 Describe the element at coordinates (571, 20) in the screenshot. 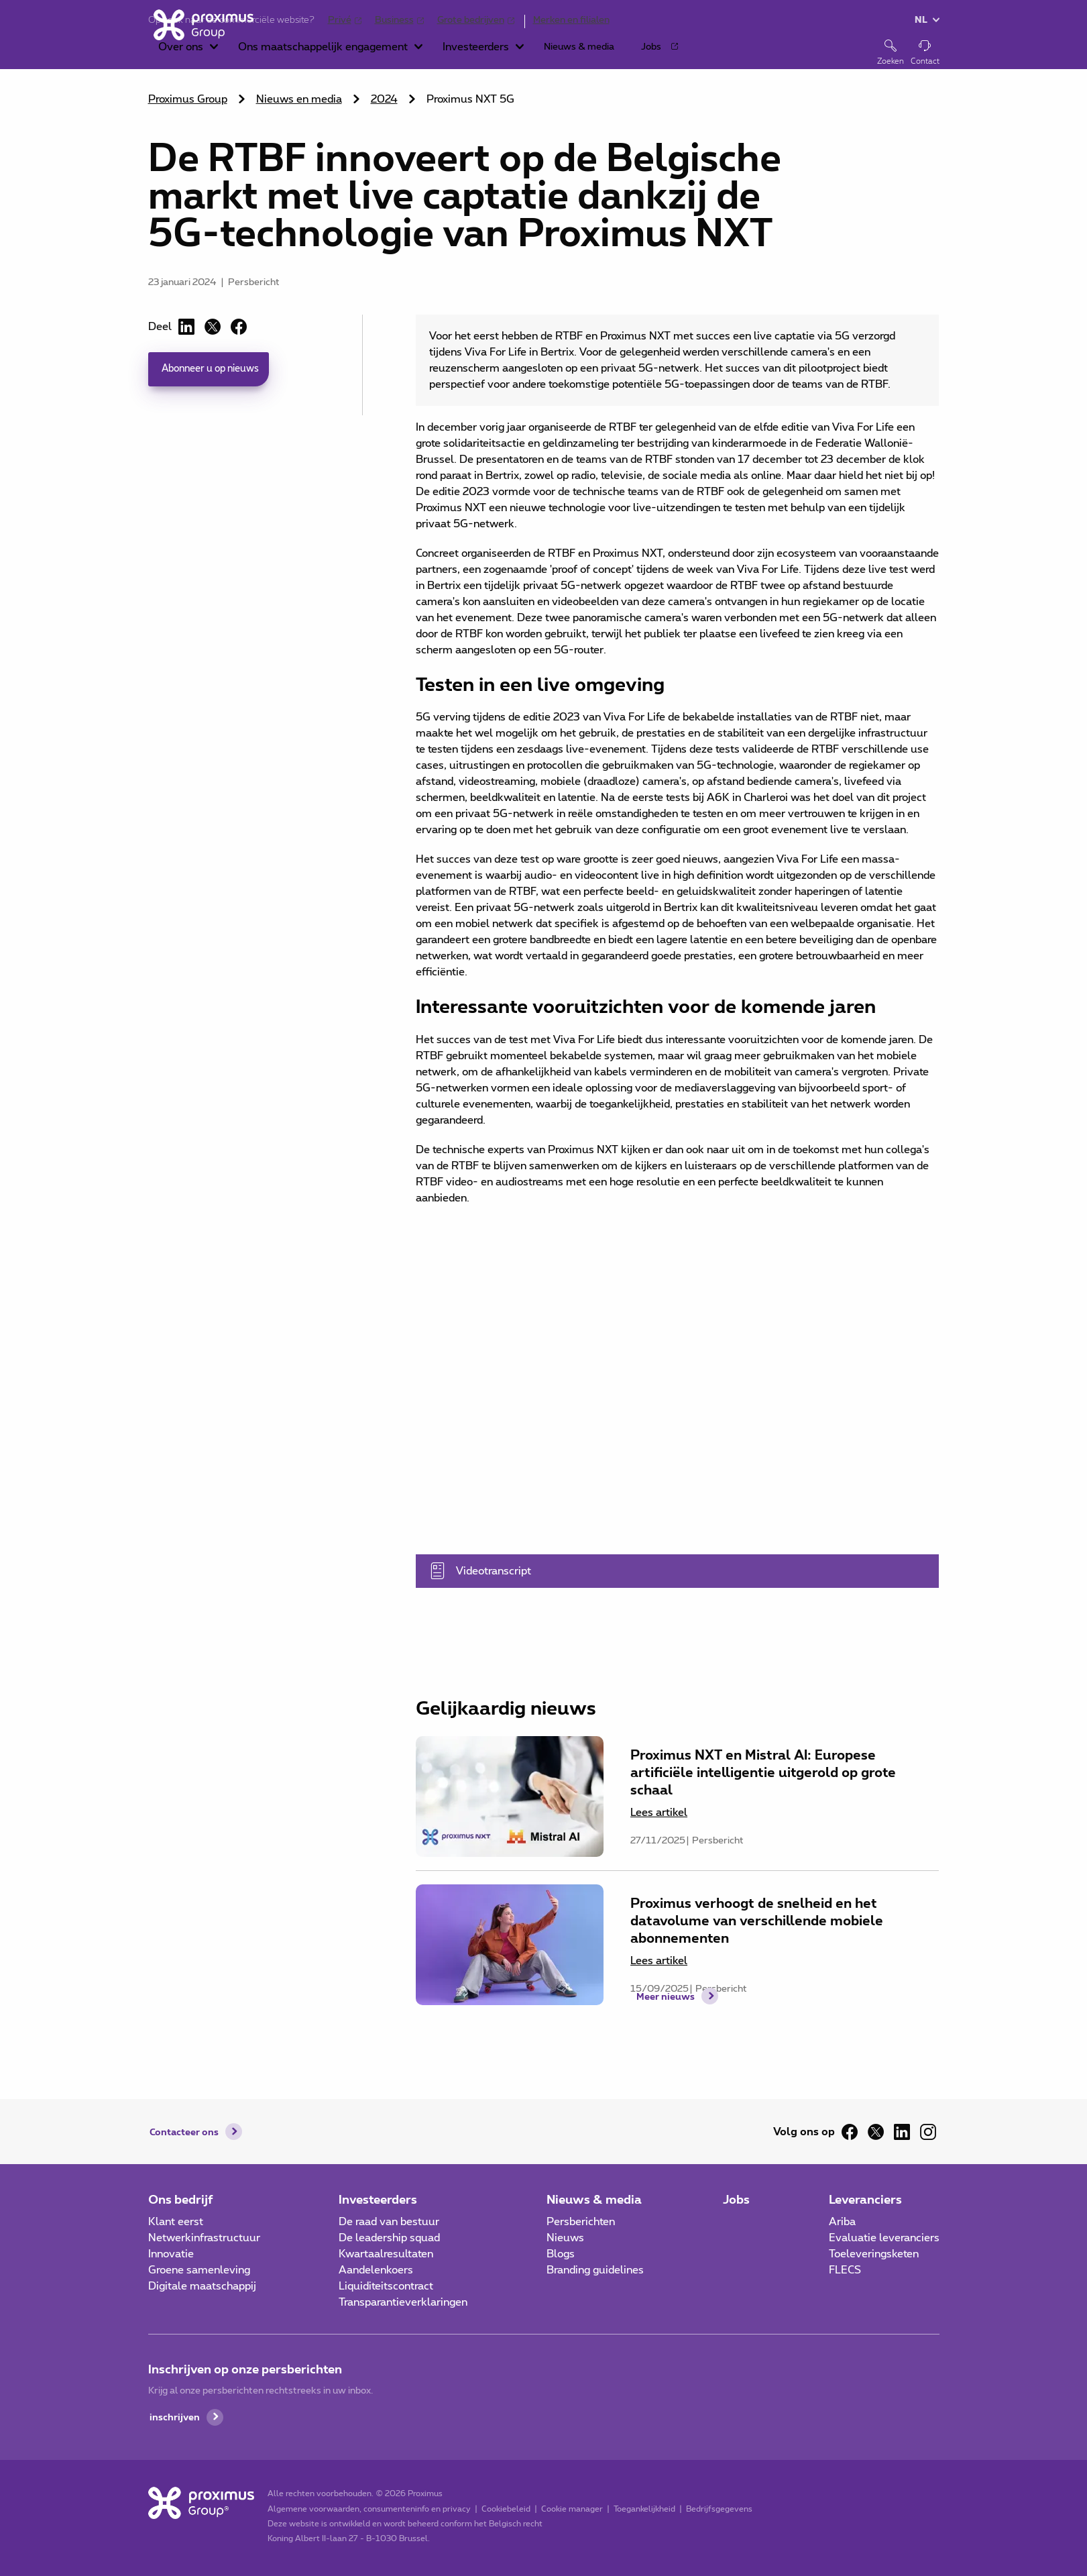

I see `Merken en filialen` at that location.